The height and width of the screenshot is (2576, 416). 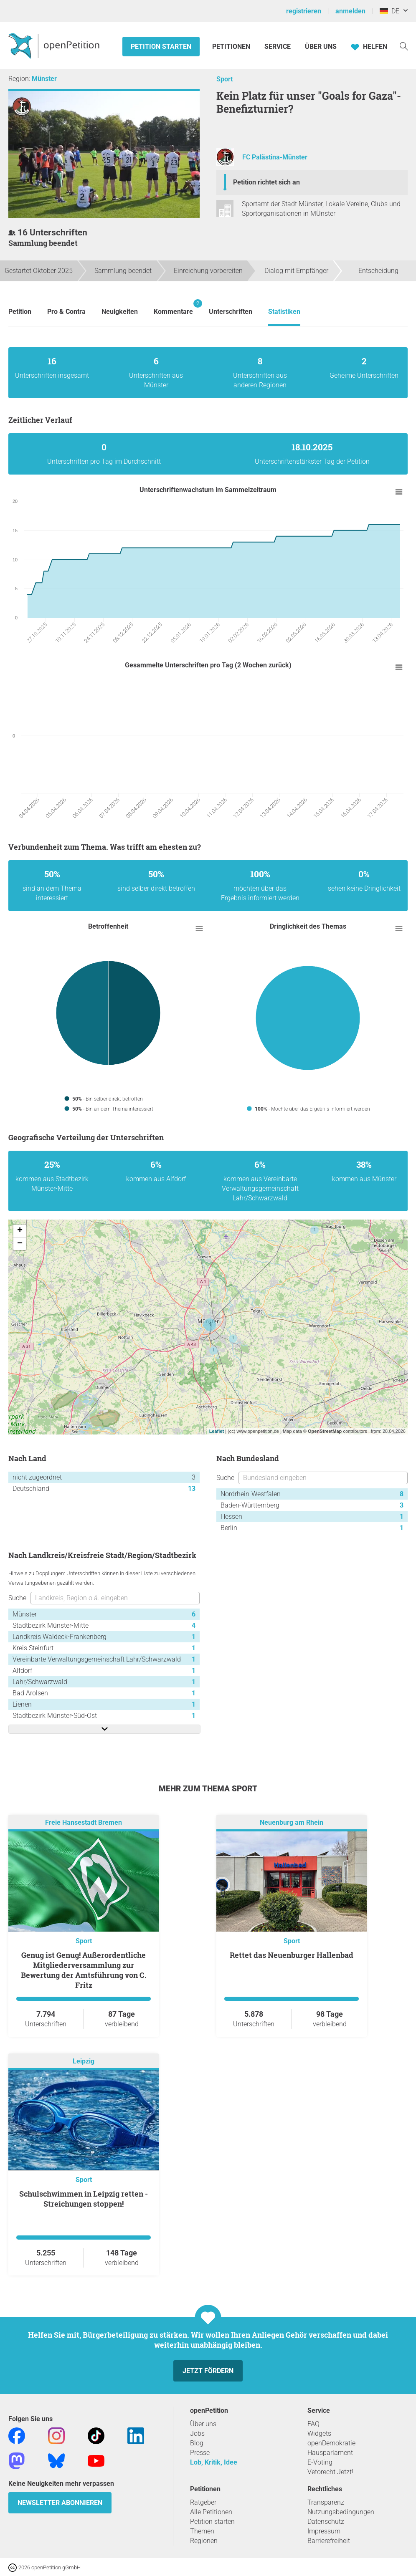 I want to click on − [button], so click(x=20, y=1243).